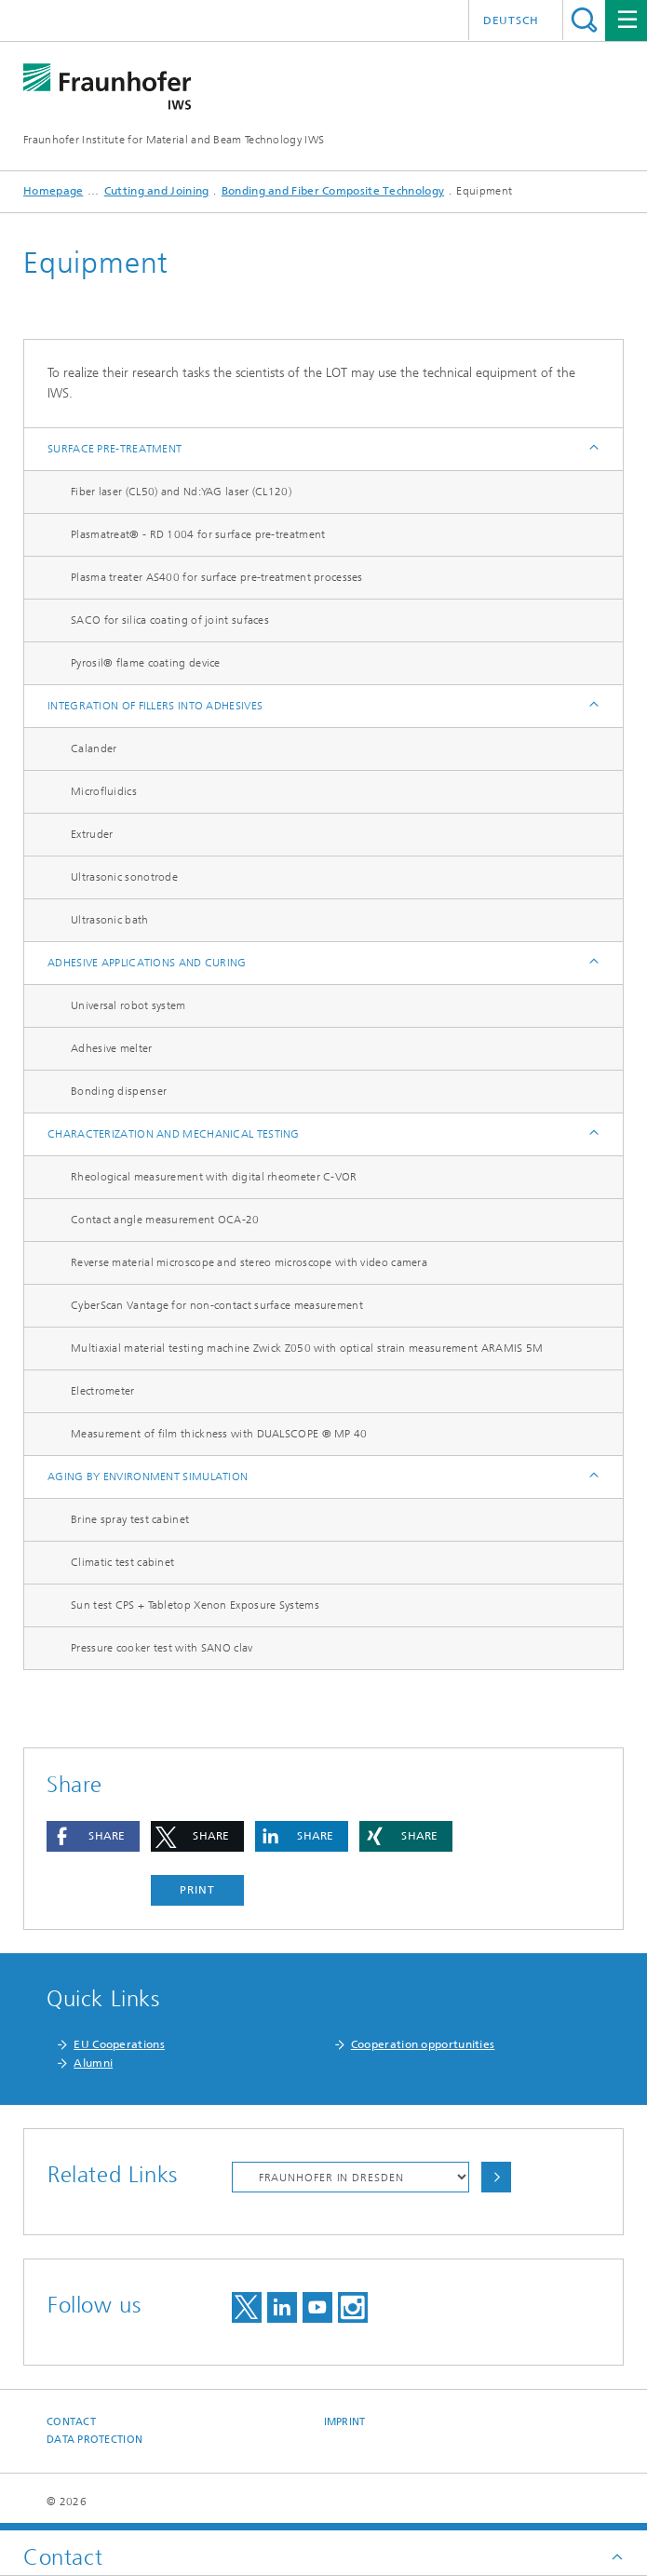 This screenshot has height=2576, width=647. I want to click on Search, so click(584, 20).